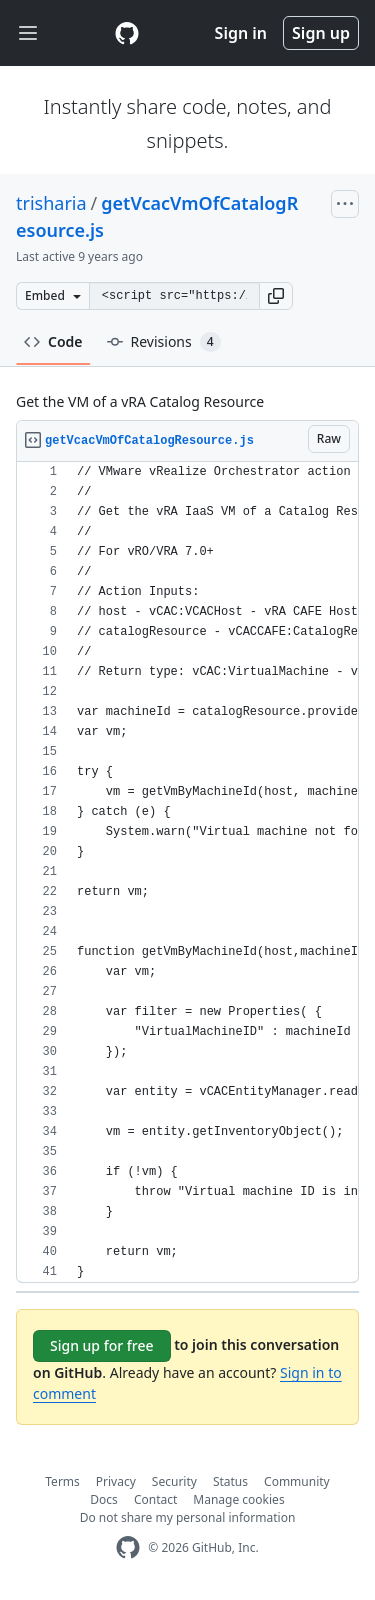 The image size is (375, 1600). Describe the element at coordinates (230, 1481) in the screenshot. I see `Status` at that location.